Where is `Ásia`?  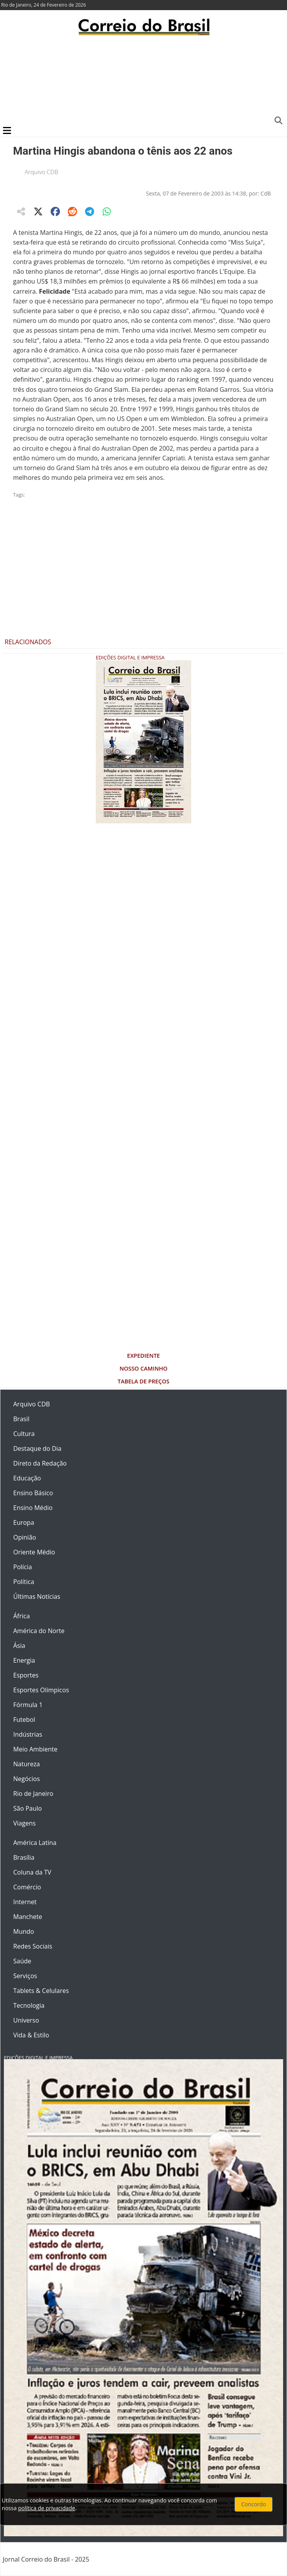
Ásia is located at coordinates (19, 1645).